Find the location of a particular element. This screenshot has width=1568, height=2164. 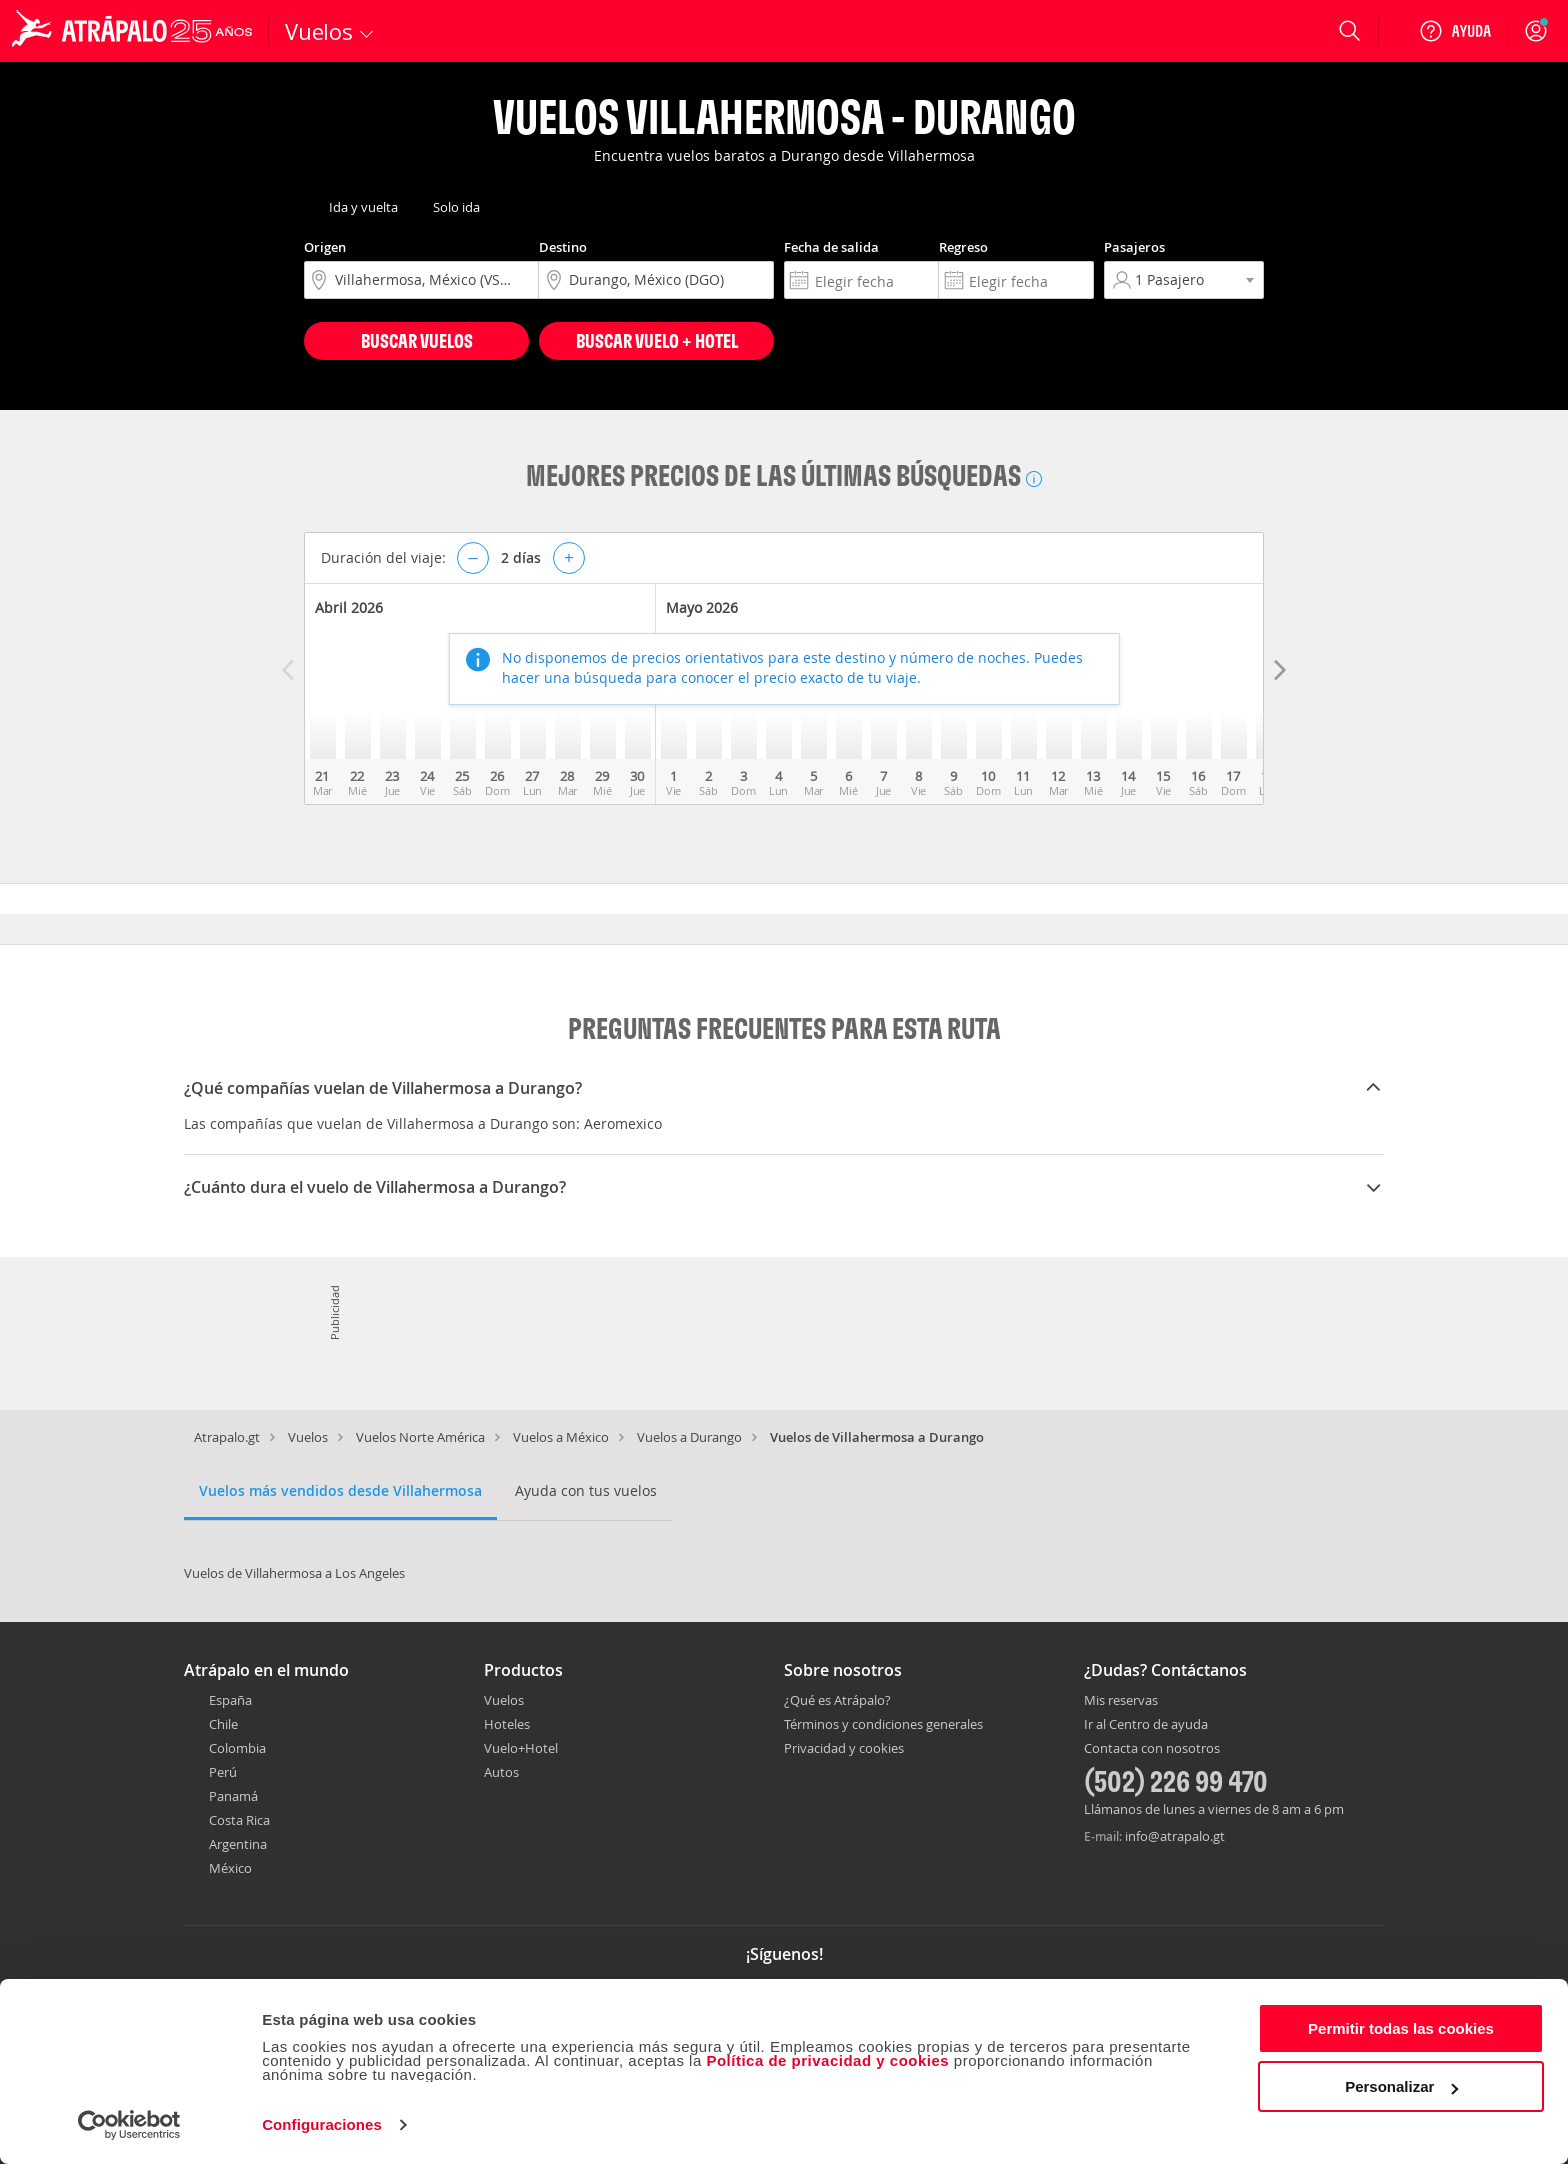

Vuelos a México is located at coordinates (561, 1437).